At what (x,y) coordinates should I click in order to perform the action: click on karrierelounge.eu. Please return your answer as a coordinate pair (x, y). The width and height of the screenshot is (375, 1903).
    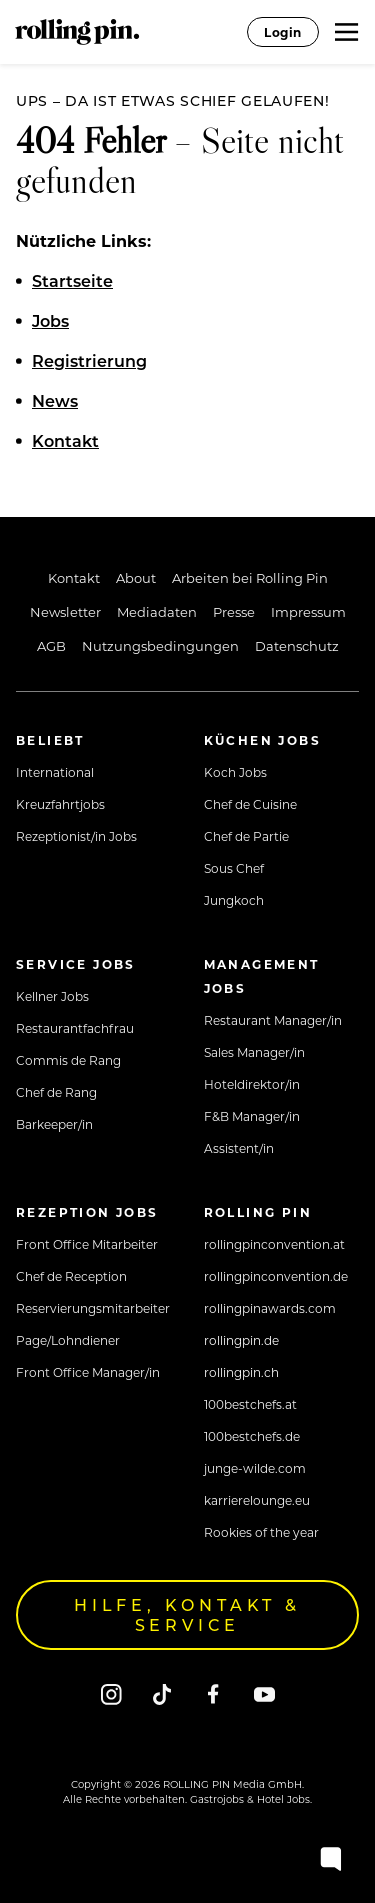
    Looking at the image, I should click on (257, 1500).